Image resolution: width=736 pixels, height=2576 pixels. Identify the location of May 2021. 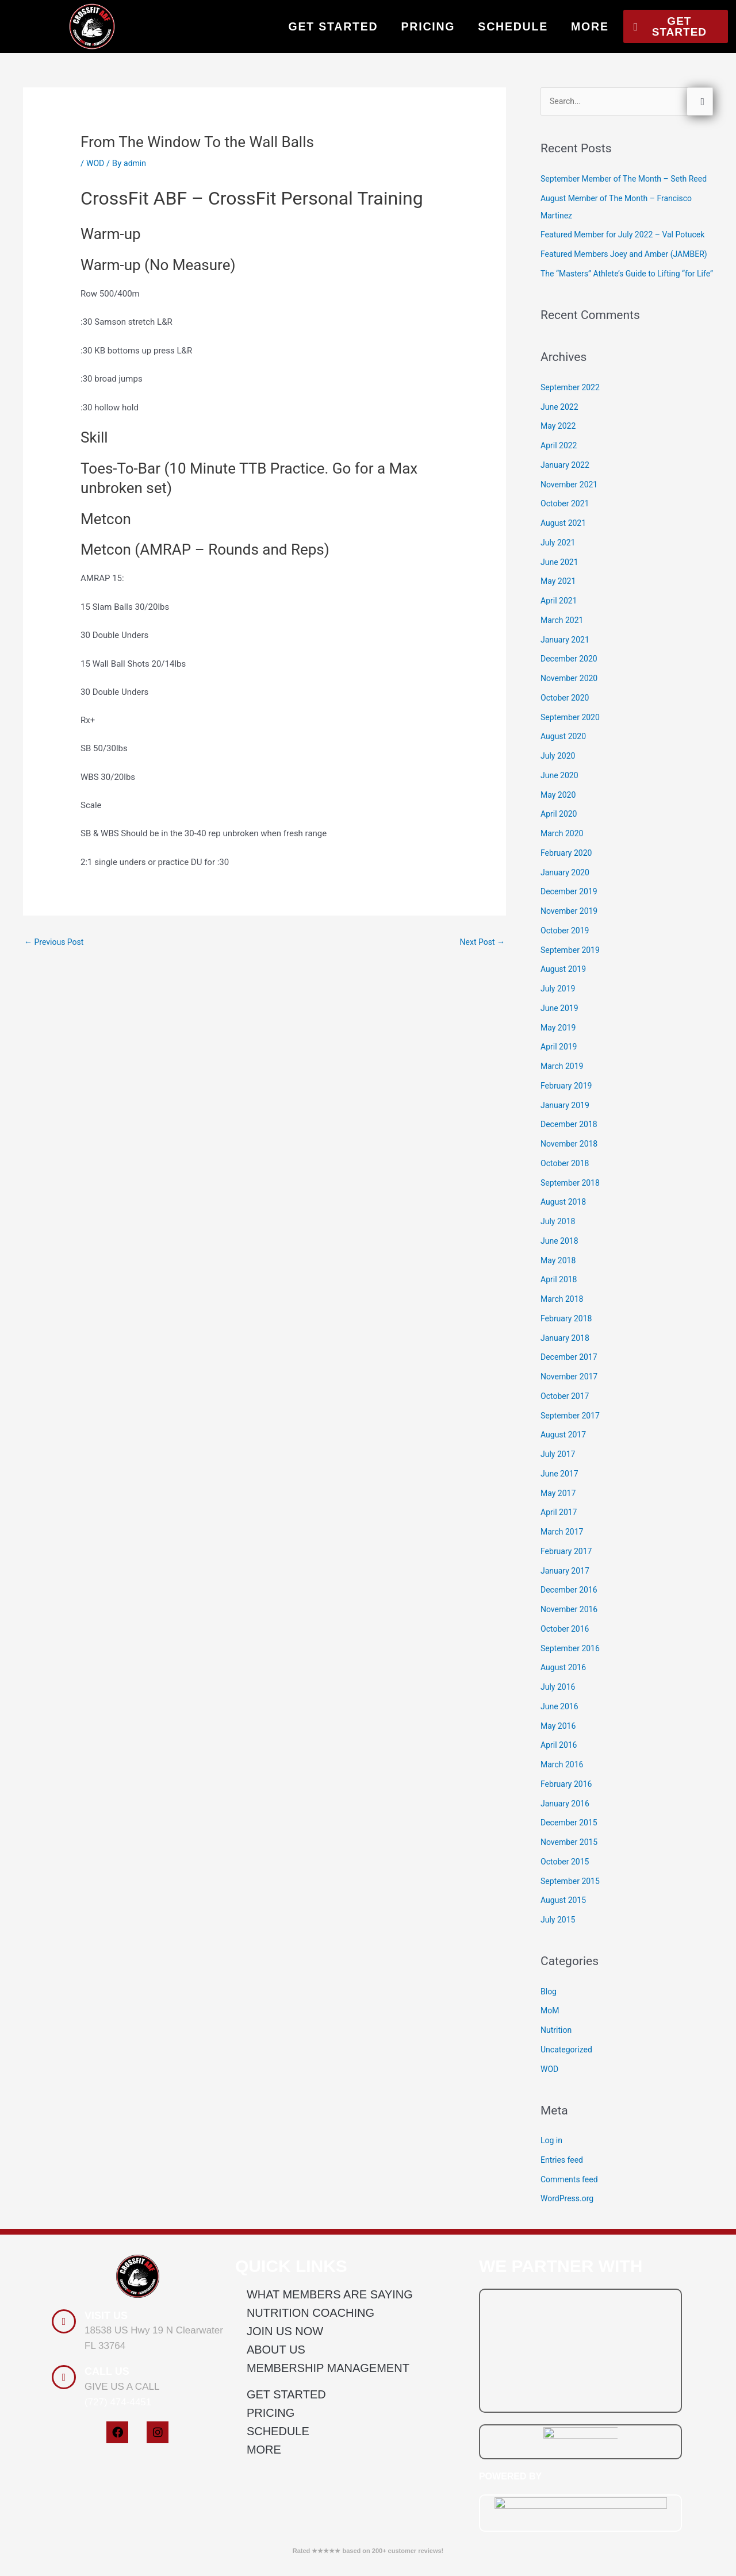
(559, 651).